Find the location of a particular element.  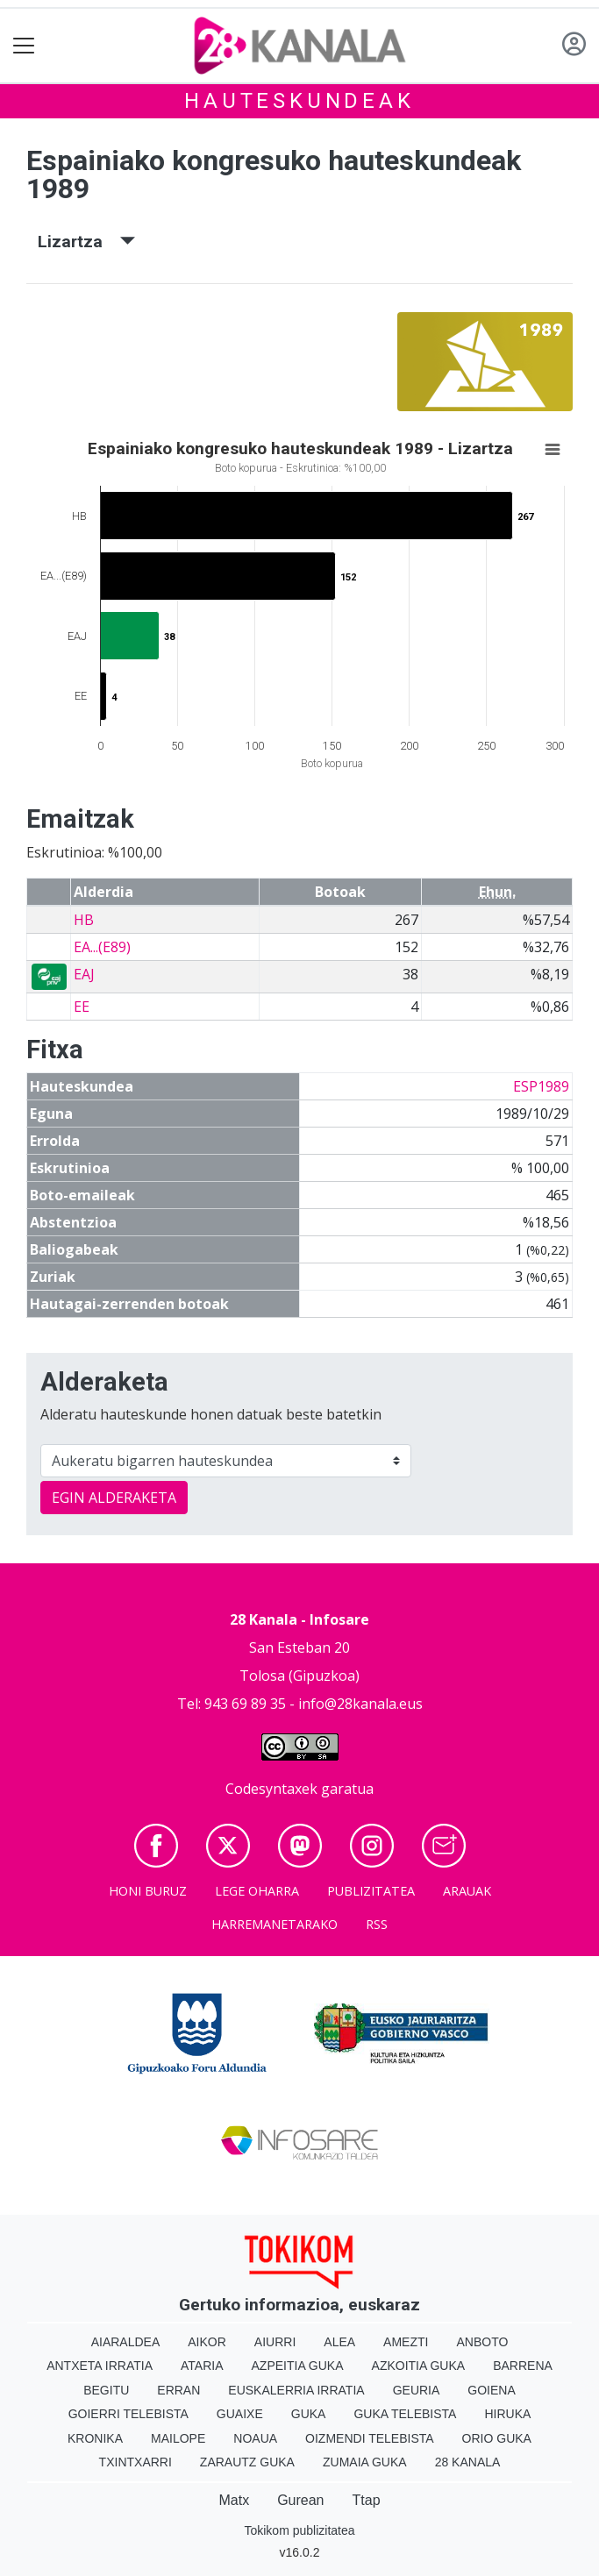

Azpeitia Guka is located at coordinates (298, 2366).